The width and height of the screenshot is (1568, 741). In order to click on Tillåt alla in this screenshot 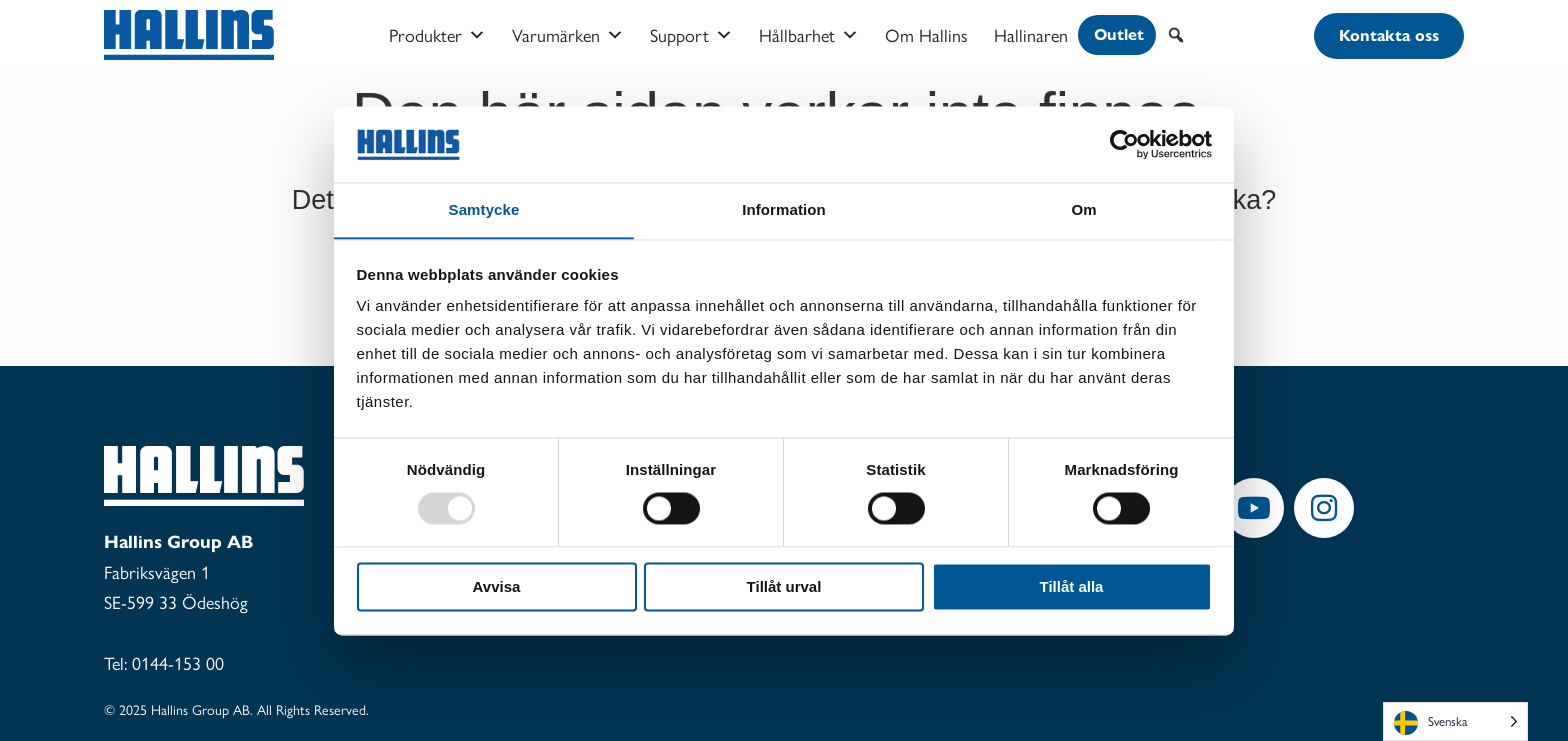, I will do `click(1072, 587)`.